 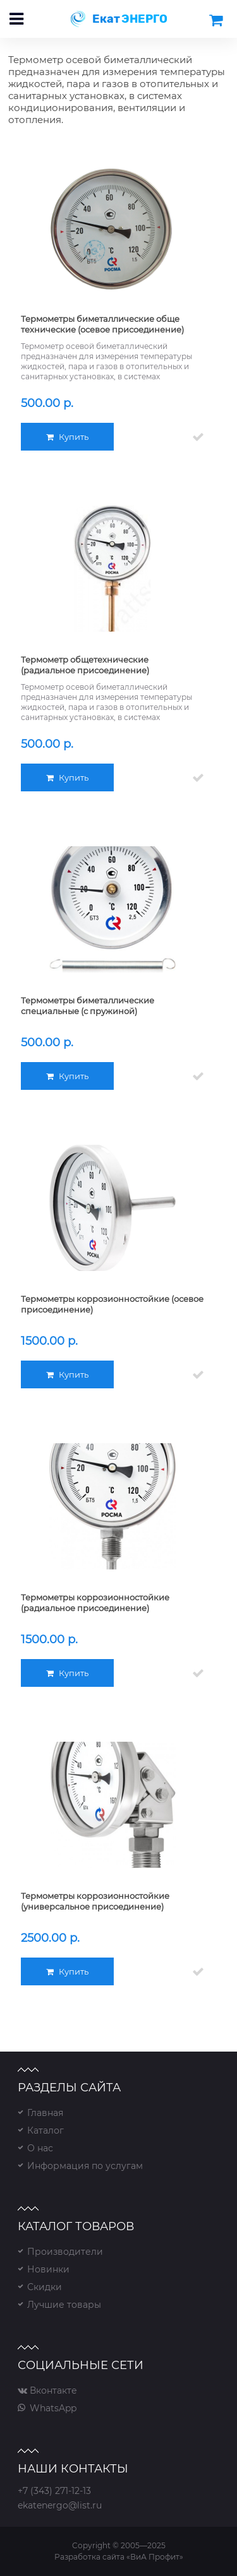 What do you see at coordinates (45, 2130) in the screenshot?
I see `Каталог` at bounding box center [45, 2130].